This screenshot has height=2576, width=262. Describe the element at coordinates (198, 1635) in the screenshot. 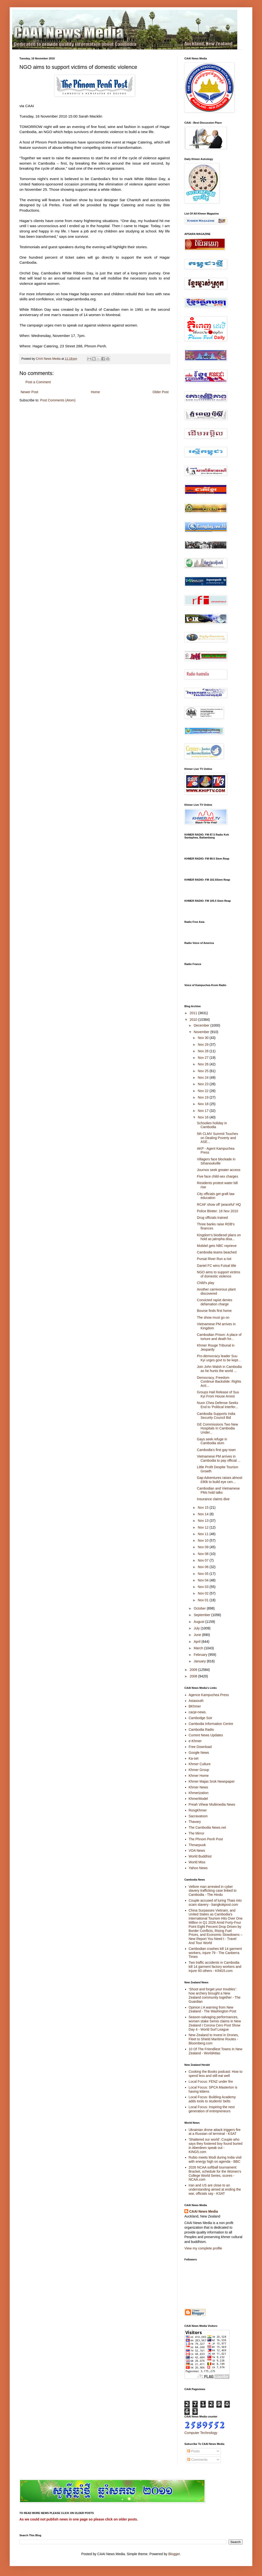

I see `June` at that location.